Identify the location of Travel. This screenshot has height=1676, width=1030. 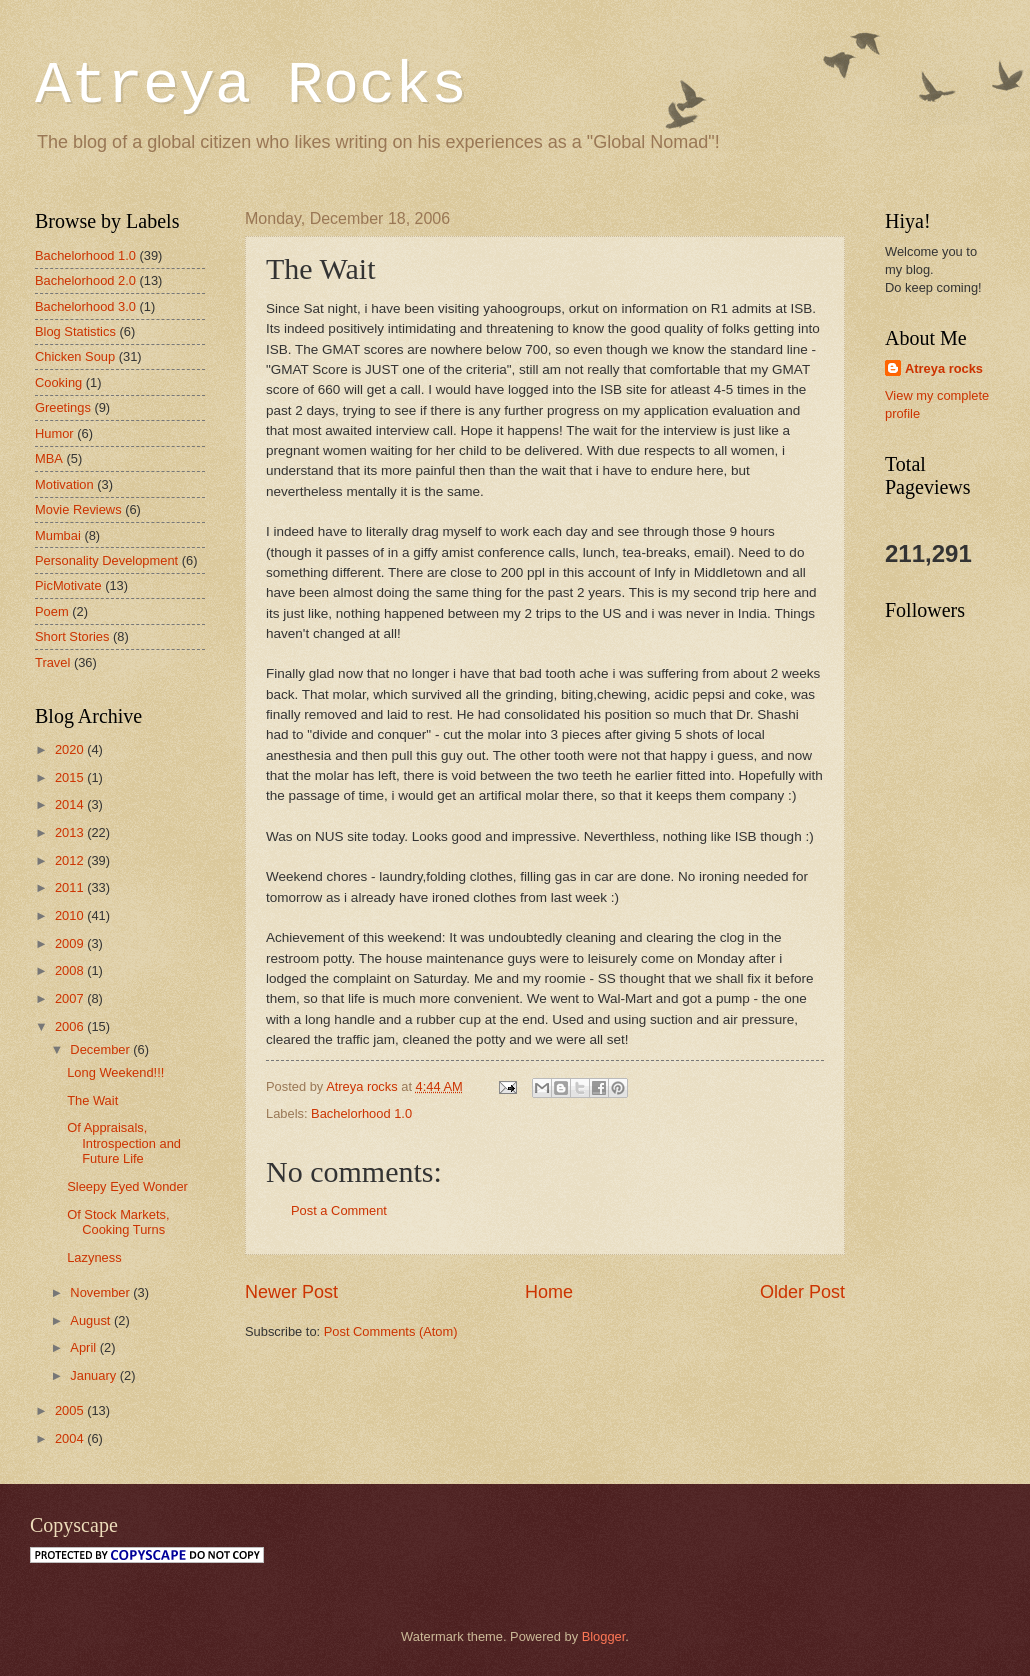
(52, 662).